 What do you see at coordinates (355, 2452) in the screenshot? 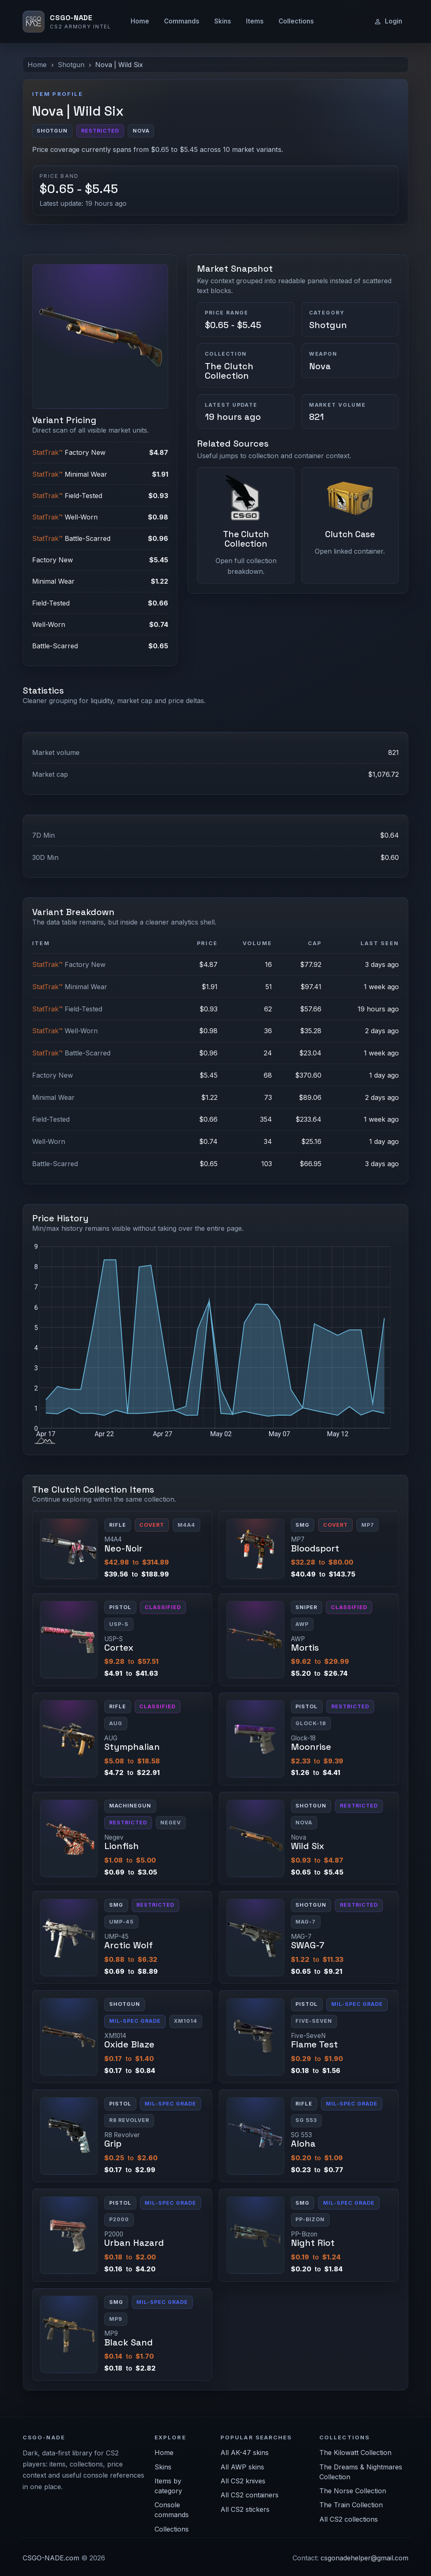
I see `The Kilowatt Collection` at bounding box center [355, 2452].